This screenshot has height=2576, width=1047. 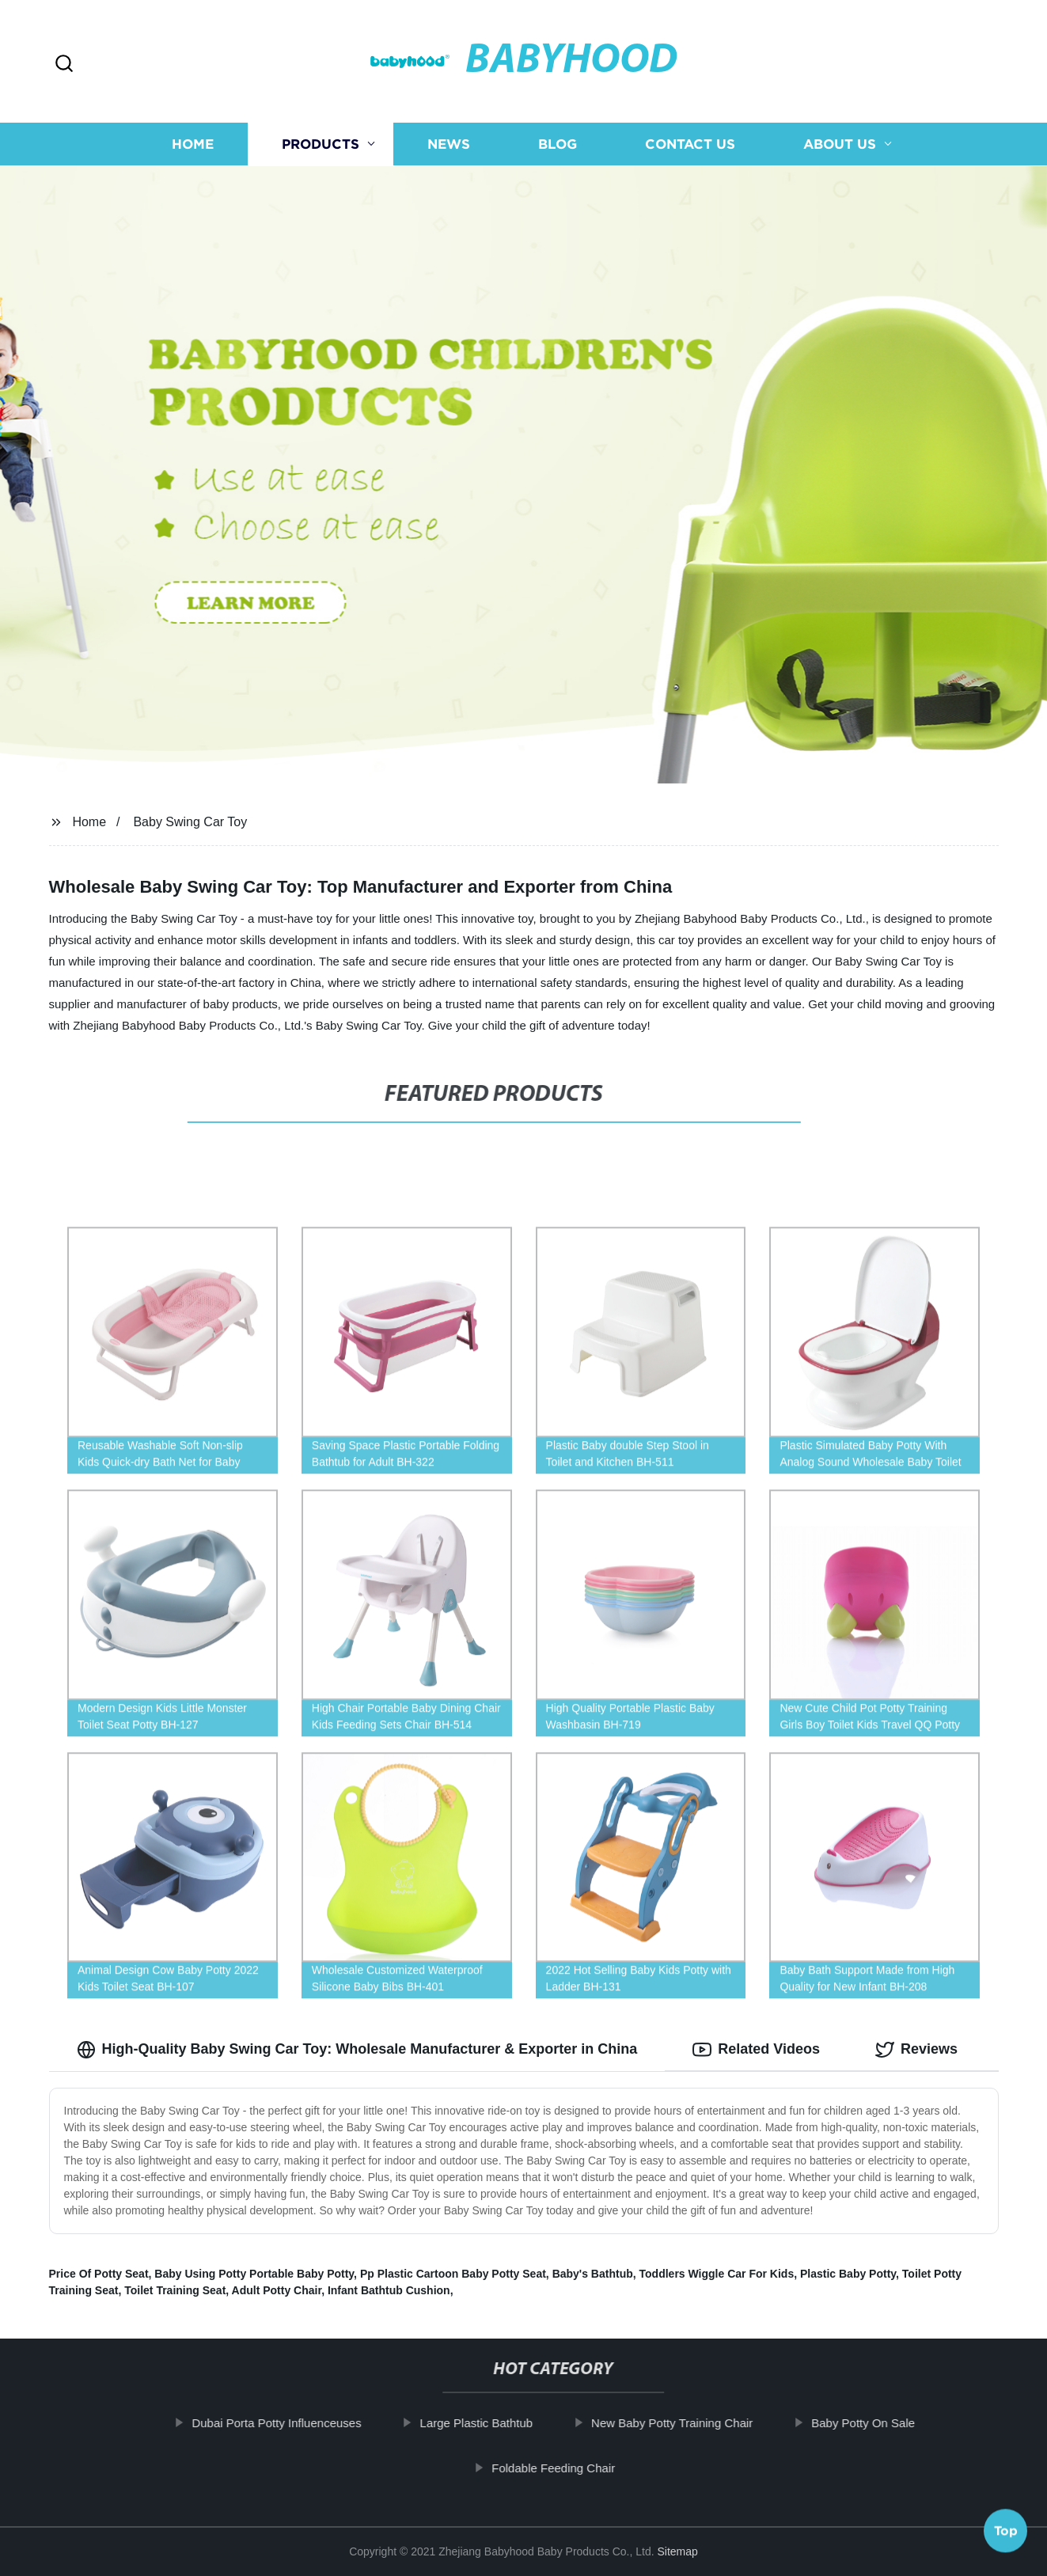 What do you see at coordinates (592, 2273) in the screenshot?
I see `Baby's Bathtub` at bounding box center [592, 2273].